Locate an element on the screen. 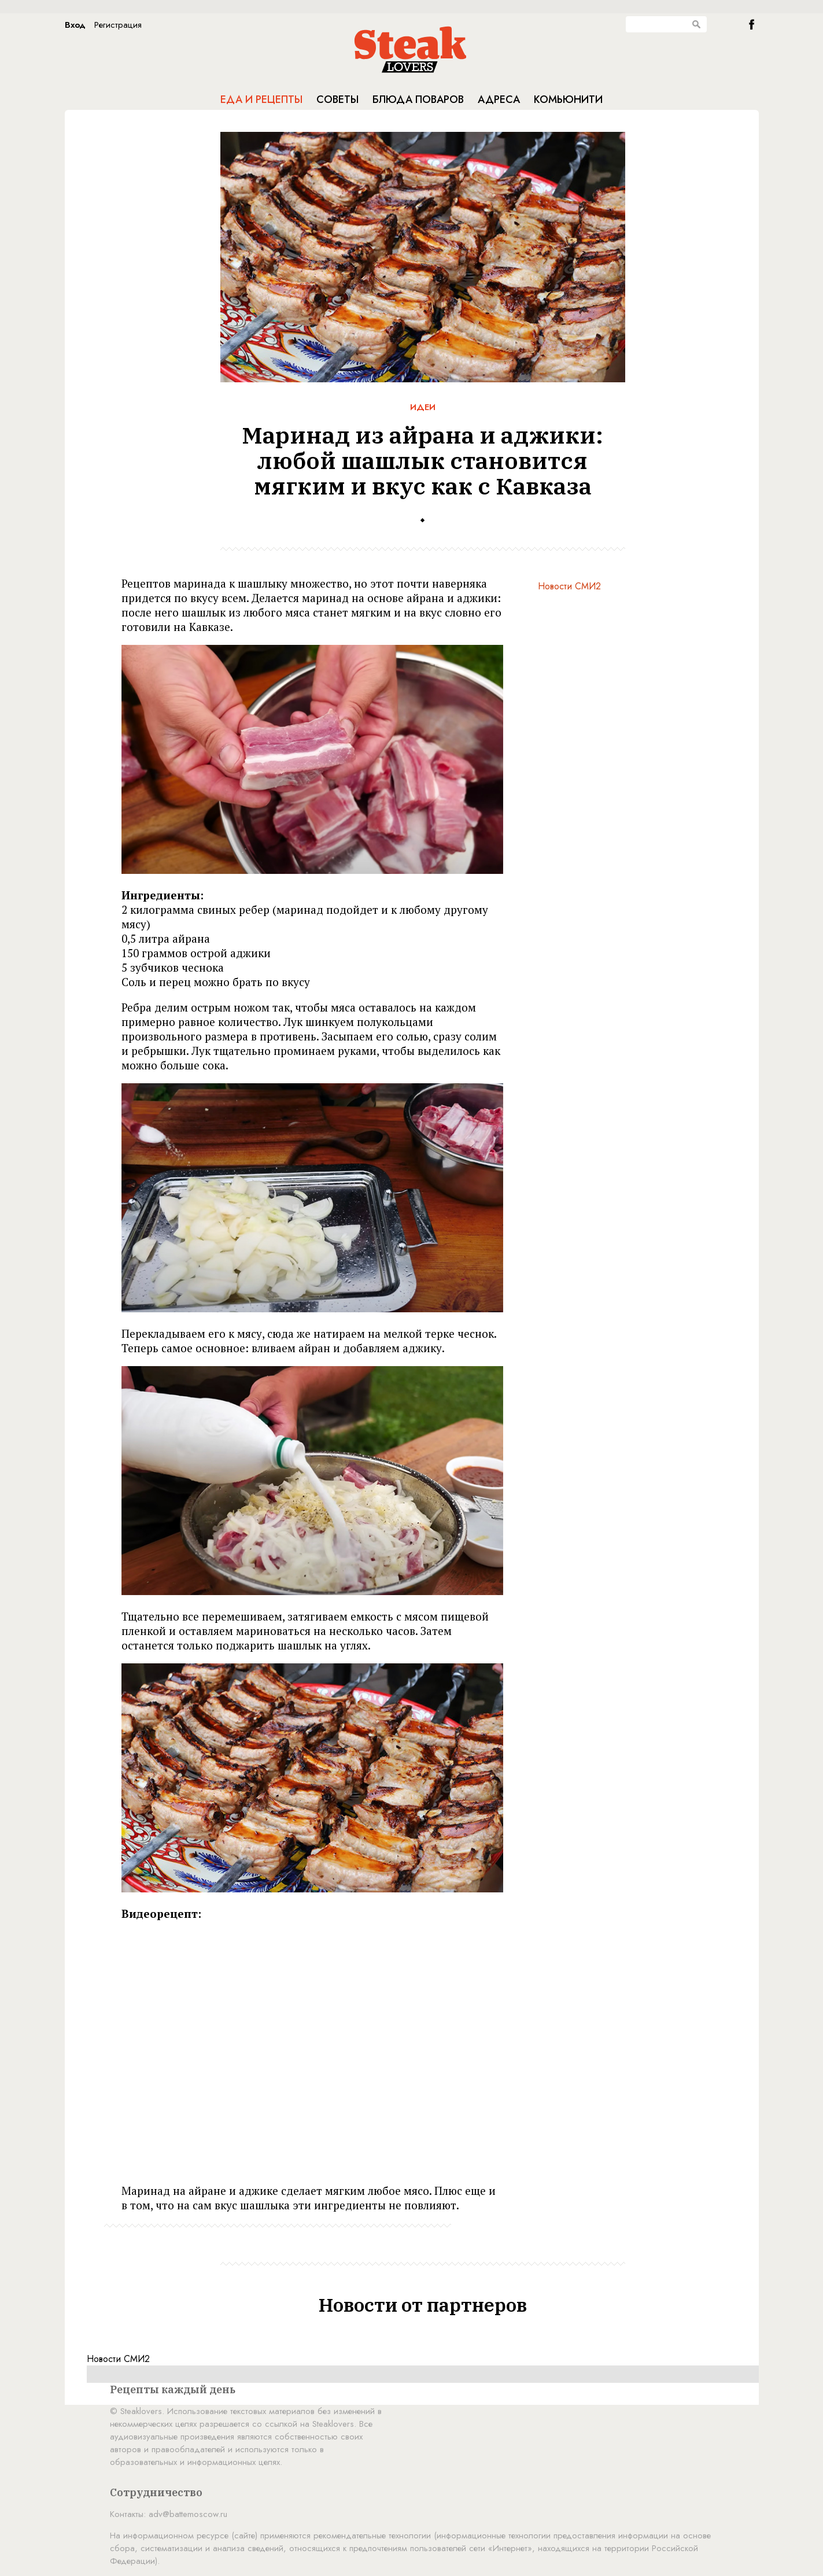 The image size is (823, 2576). Советы is located at coordinates (337, 99).